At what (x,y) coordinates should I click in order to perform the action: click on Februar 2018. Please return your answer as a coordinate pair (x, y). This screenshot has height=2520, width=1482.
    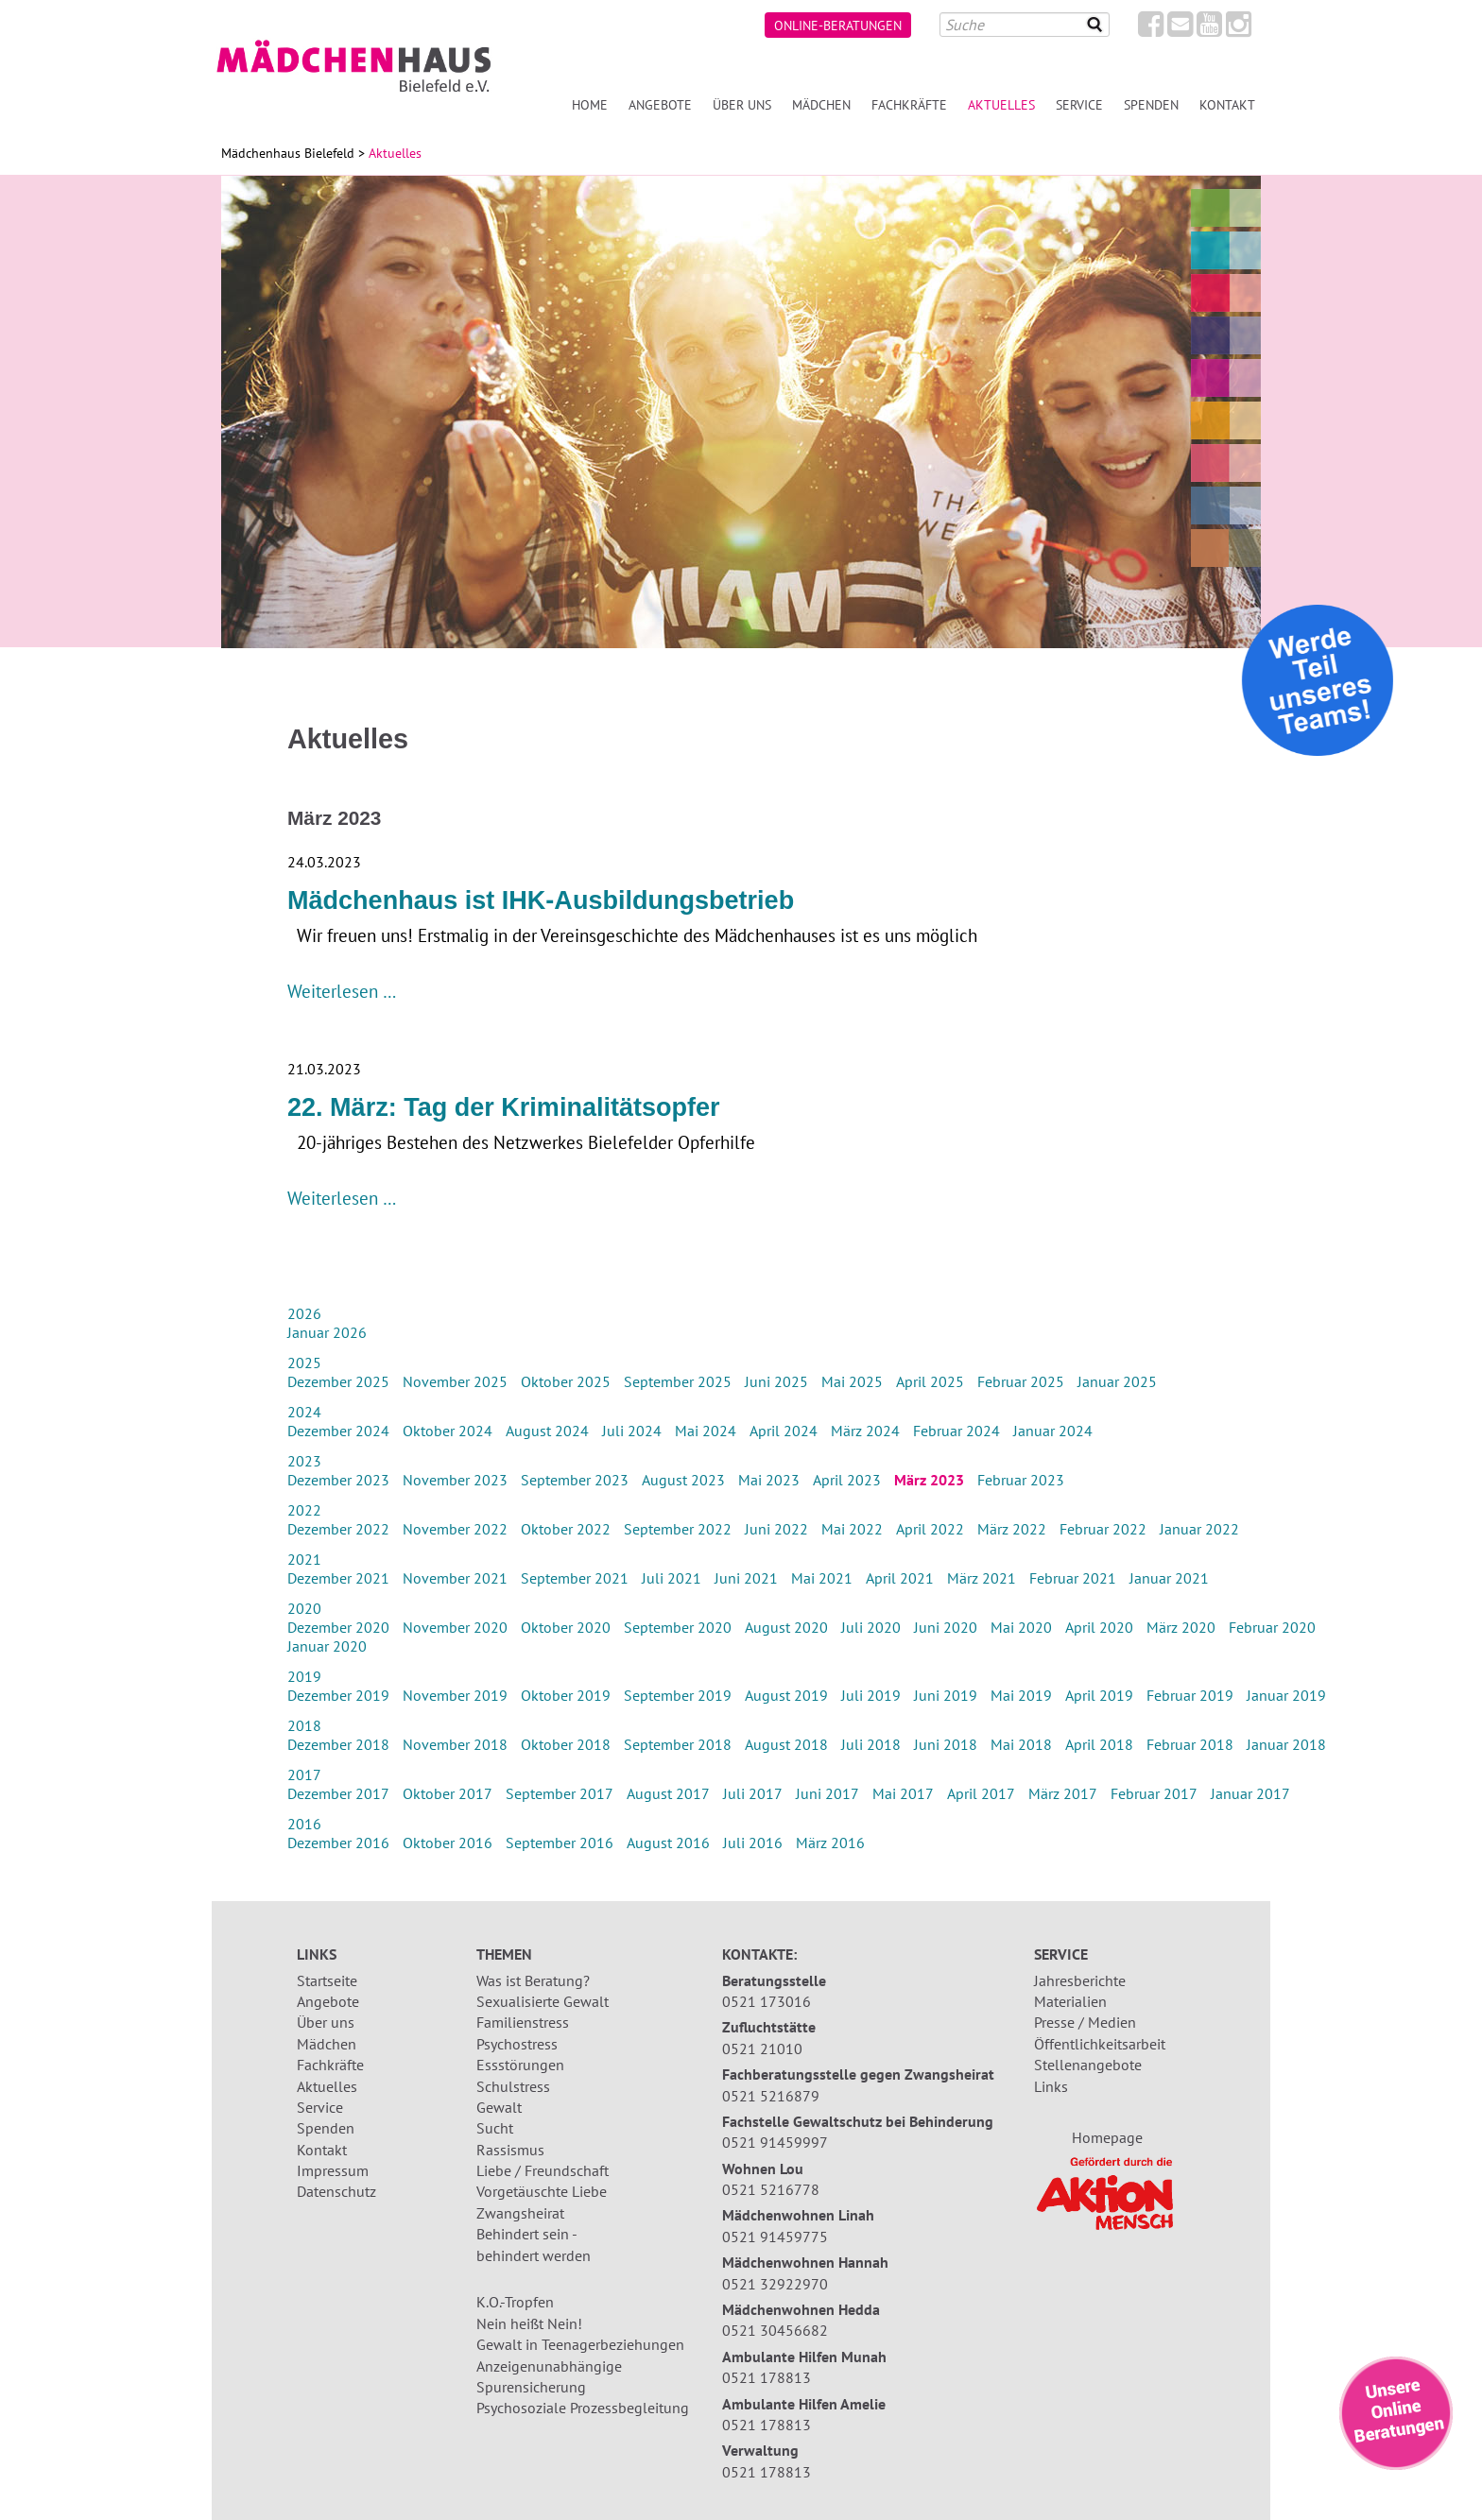
    Looking at the image, I should click on (1189, 1744).